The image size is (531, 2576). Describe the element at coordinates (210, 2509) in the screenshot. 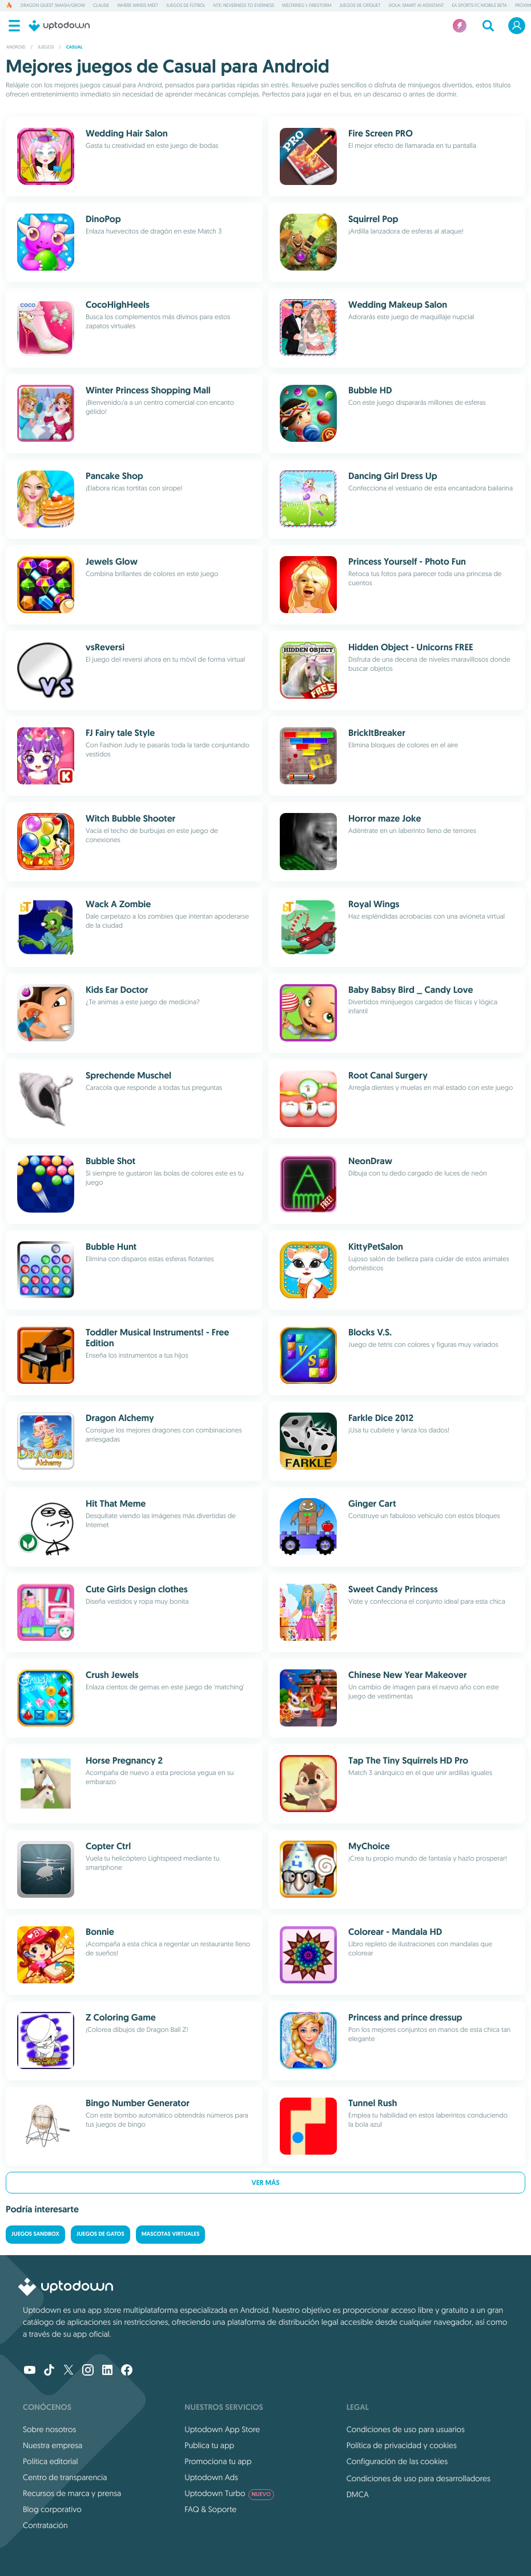

I see `FAQ & Soporte` at that location.